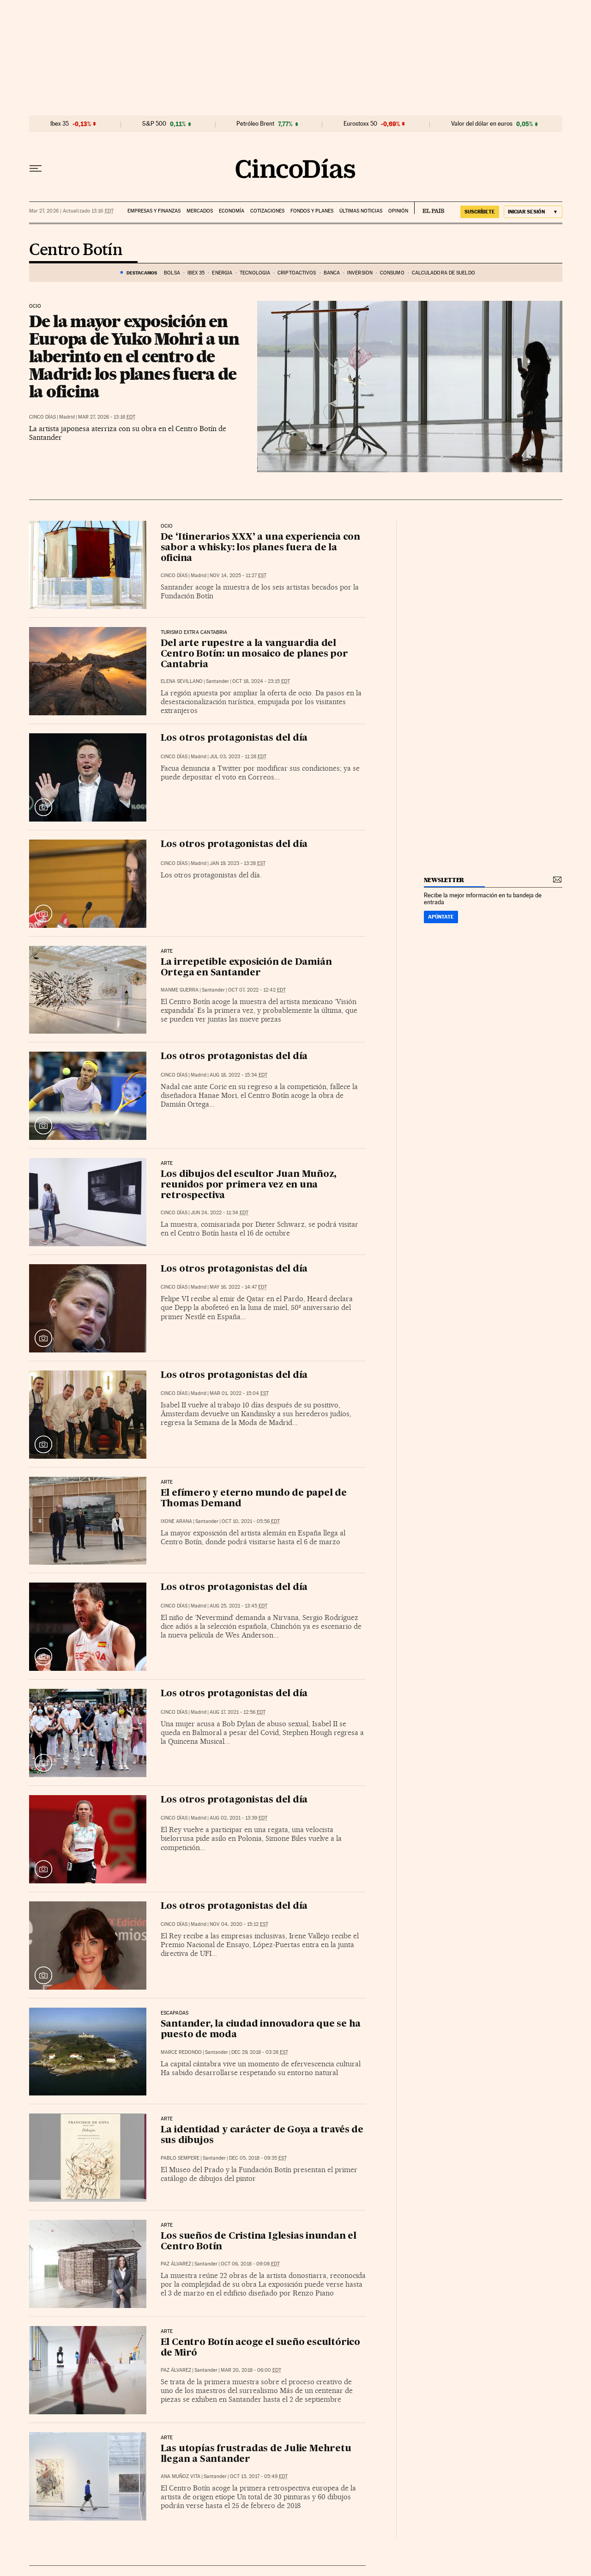 The image size is (591, 2576). I want to click on Arte, so click(167, 1482).